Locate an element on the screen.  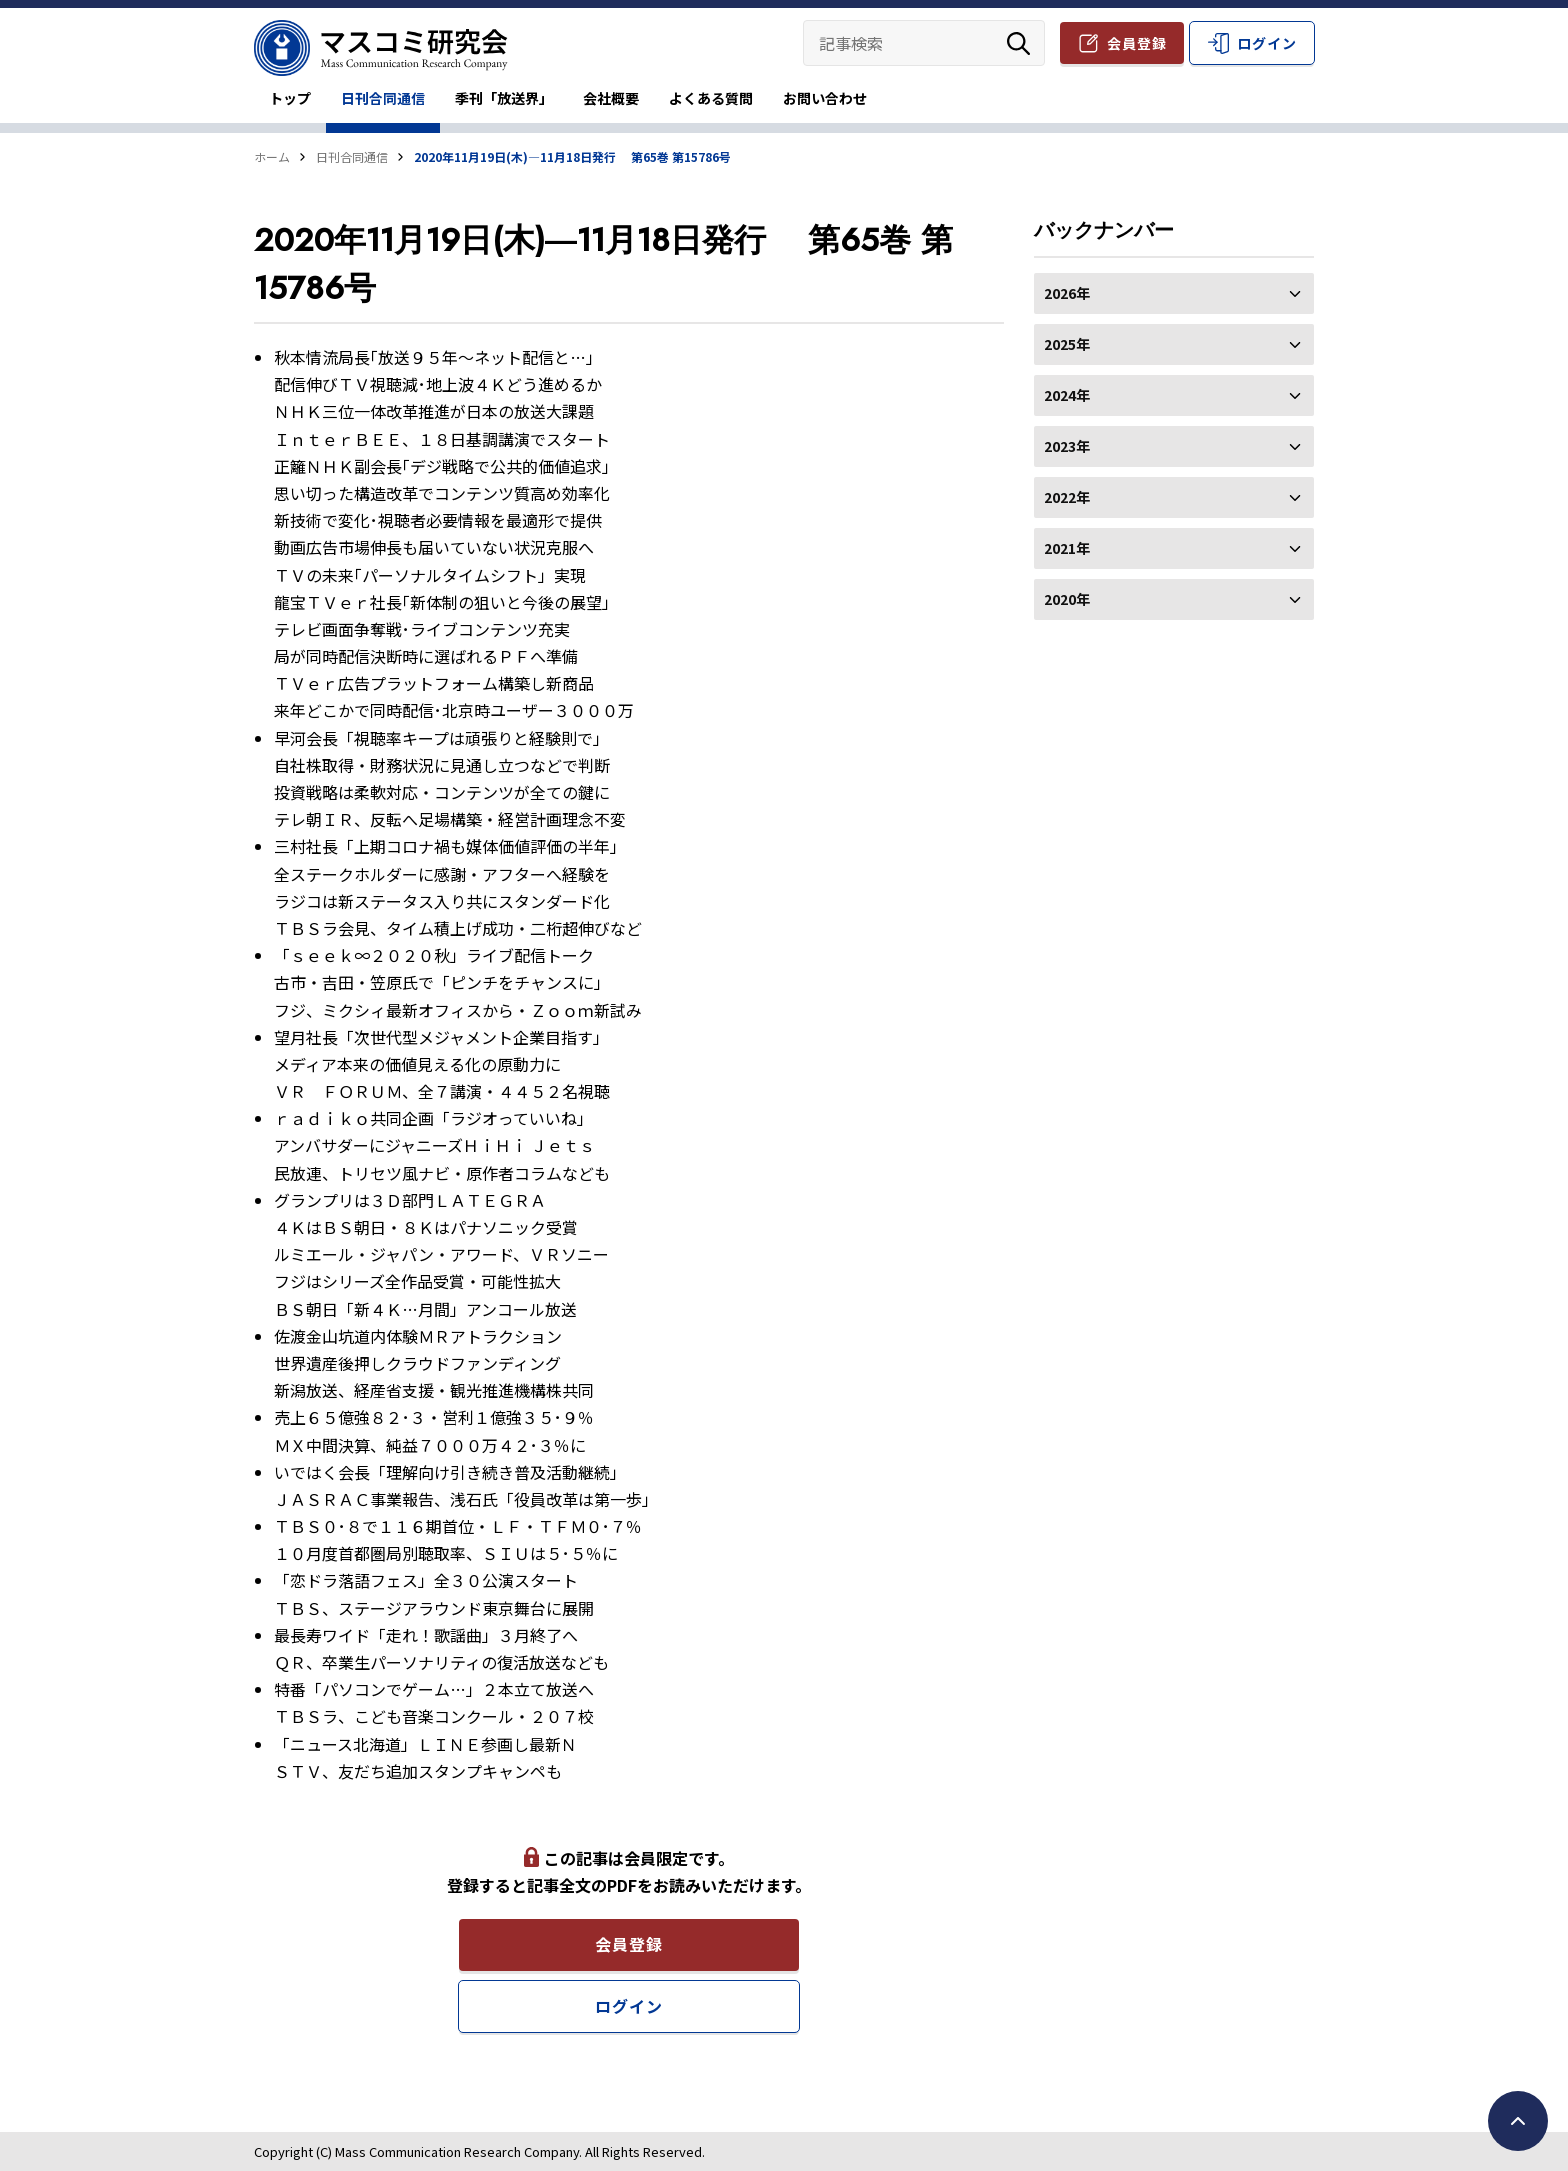
季刊「放送界」 is located at coordinates (504, 98).